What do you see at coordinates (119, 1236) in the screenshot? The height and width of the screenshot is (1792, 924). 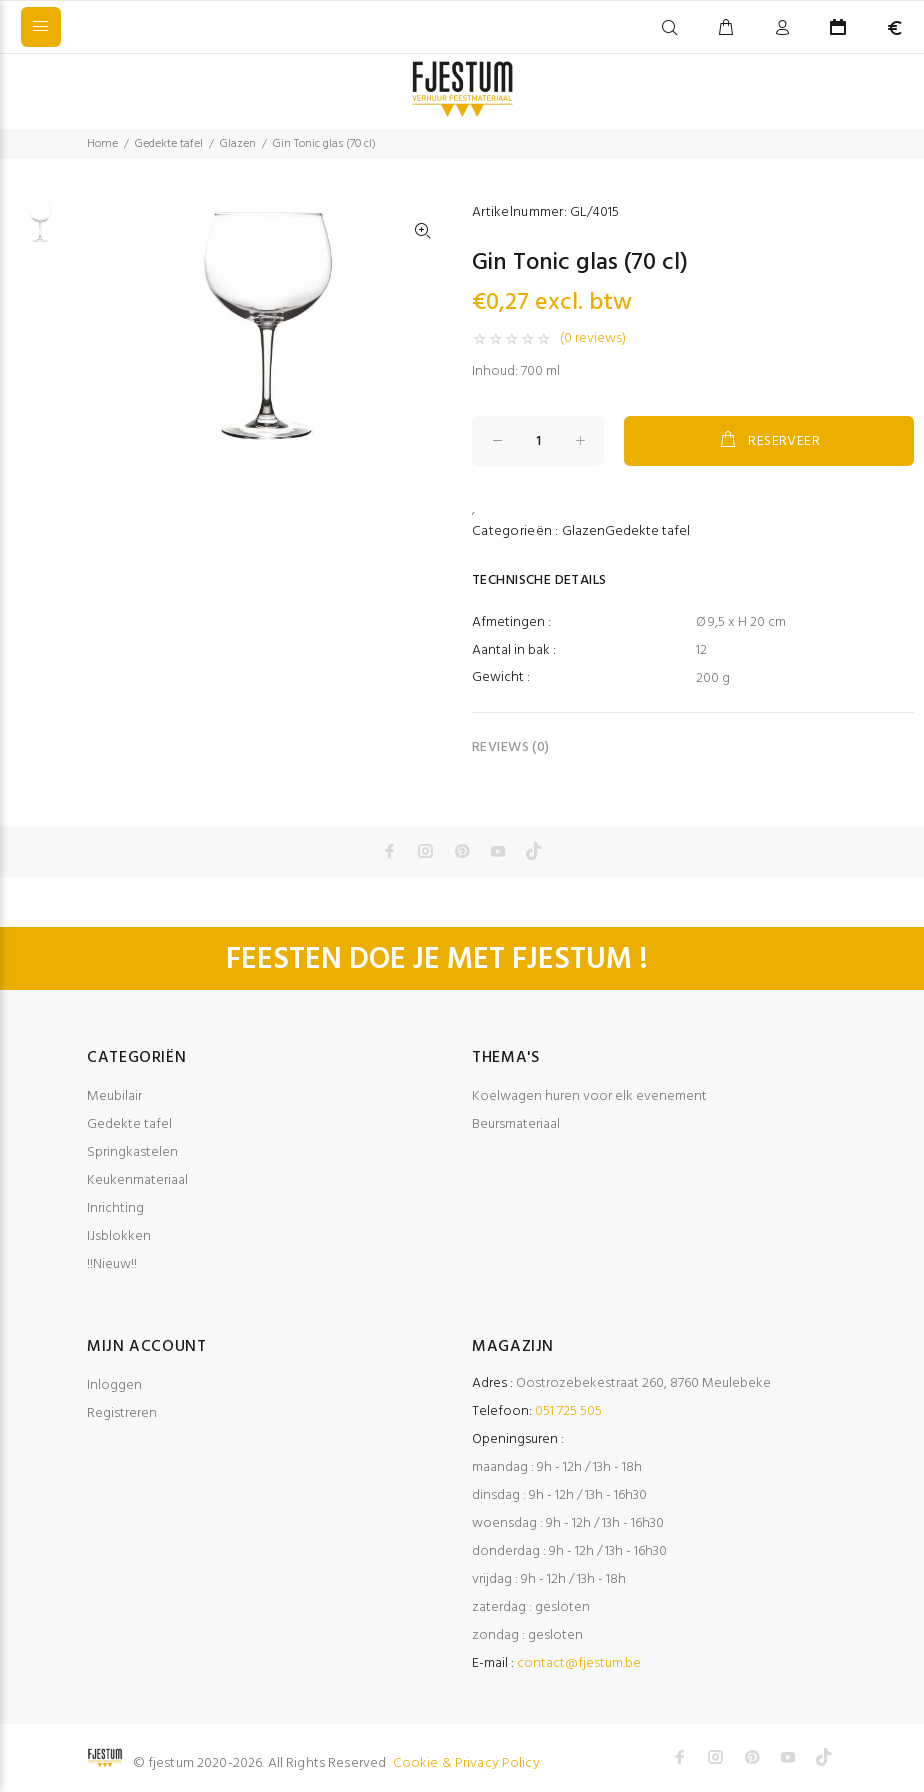 I see `IJsblokken` at bounding box center [119, 1236].